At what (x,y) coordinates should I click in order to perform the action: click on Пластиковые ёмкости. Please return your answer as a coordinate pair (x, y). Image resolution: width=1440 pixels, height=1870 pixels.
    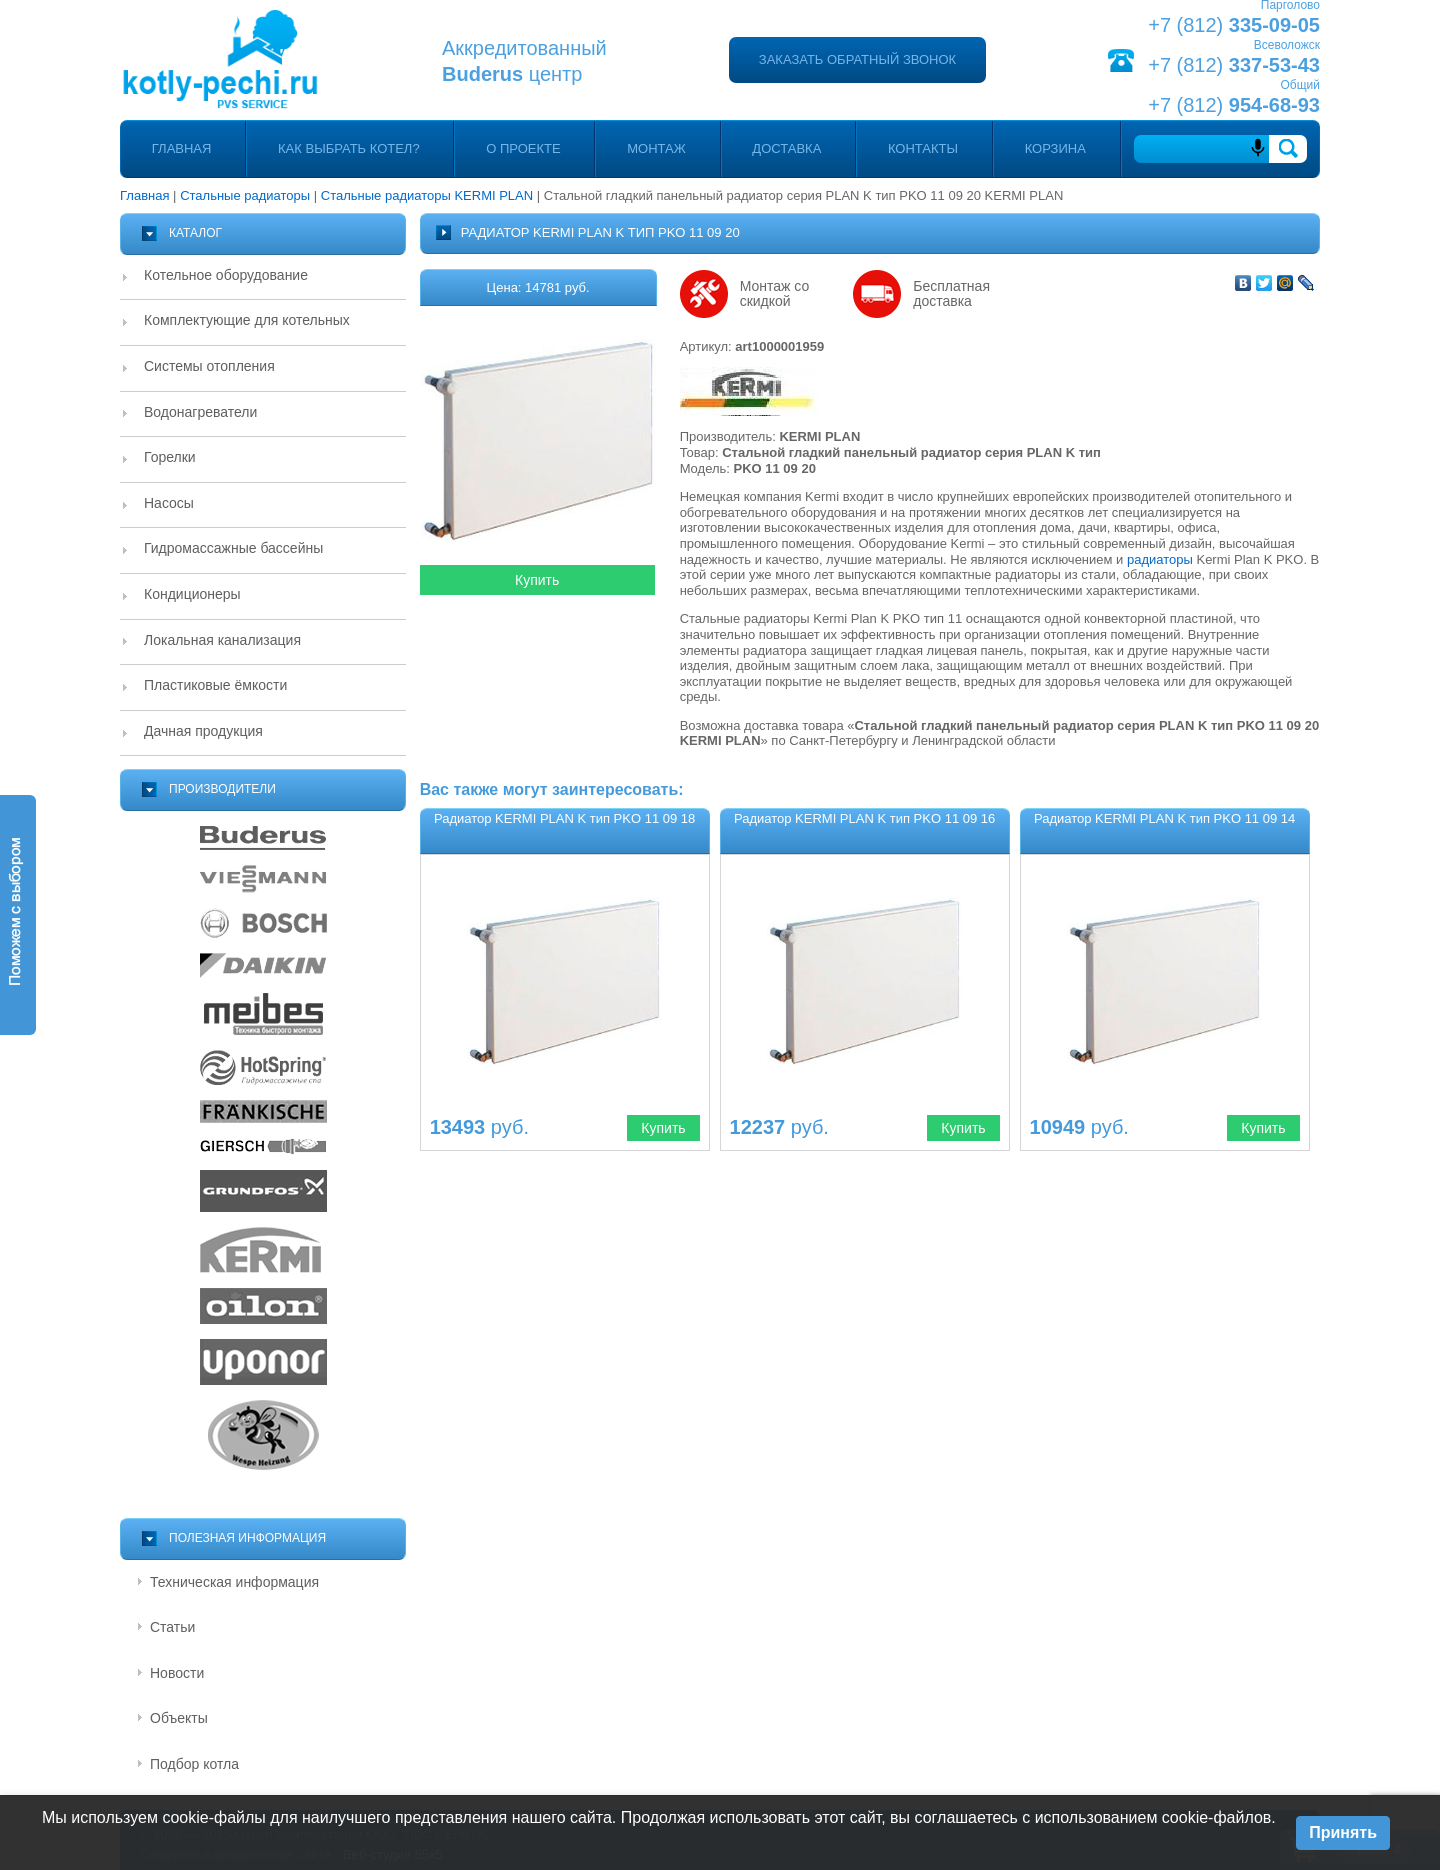
    Looking at the image, I should click on (215, 685).